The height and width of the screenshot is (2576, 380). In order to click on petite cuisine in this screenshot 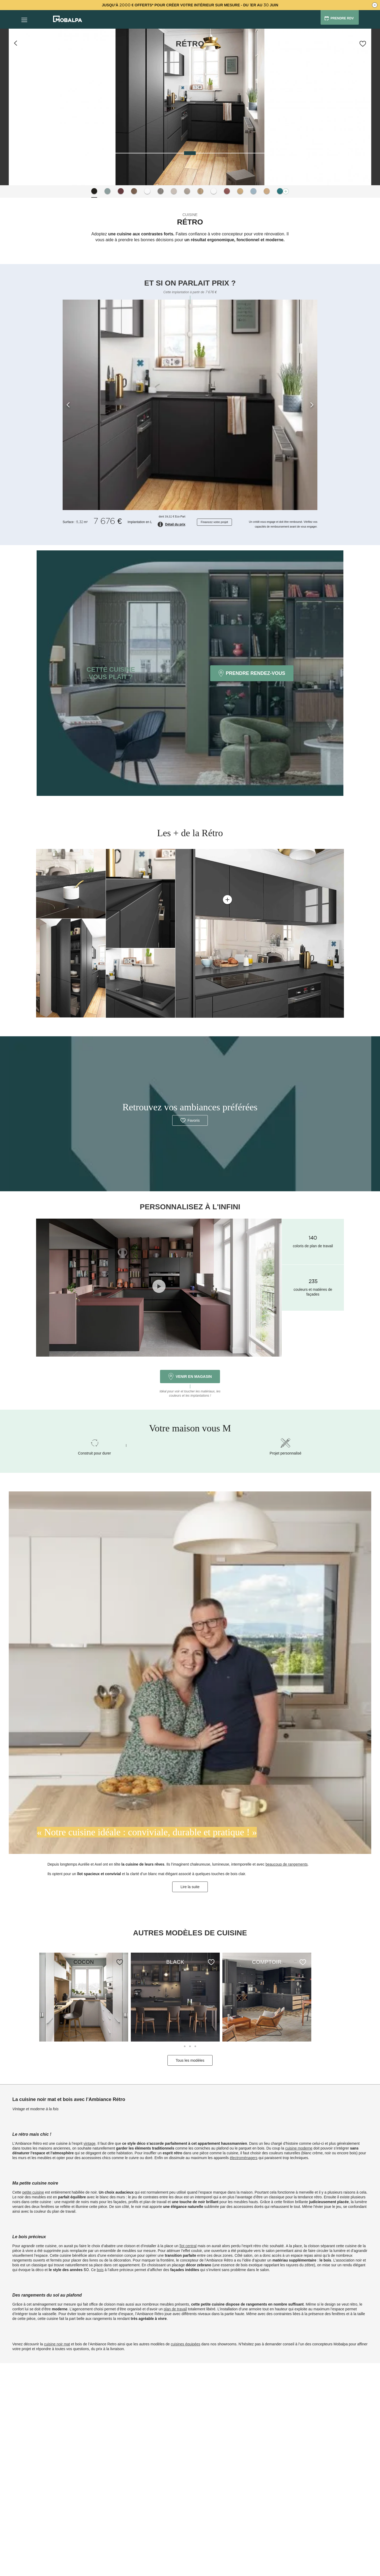, I will do `click(33, 2192)`.